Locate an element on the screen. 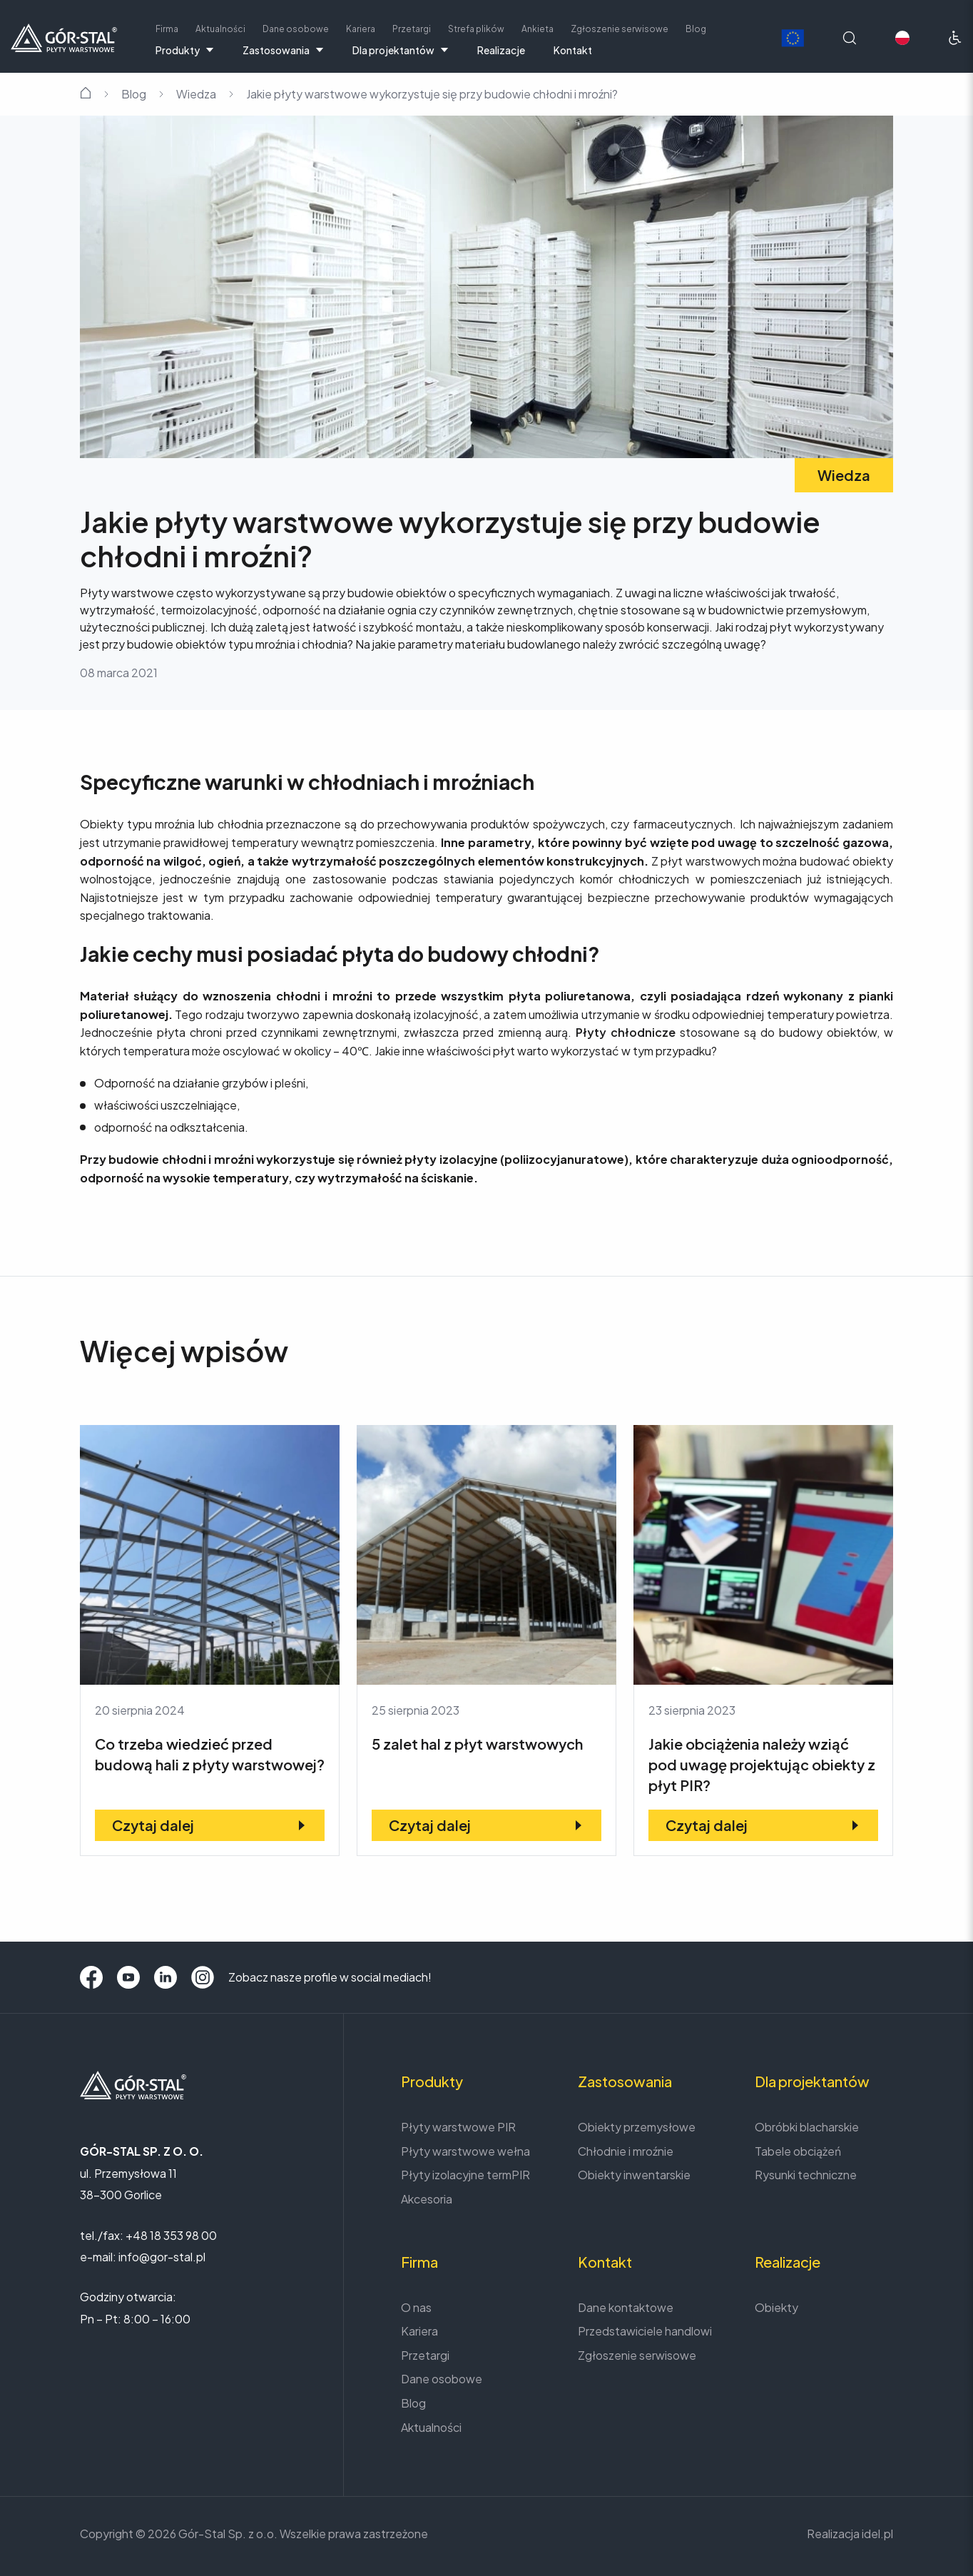  [Co trzeba wiedzieć przed budową hali z płyty warstwowej?] is located at coordinates (210, 1640).